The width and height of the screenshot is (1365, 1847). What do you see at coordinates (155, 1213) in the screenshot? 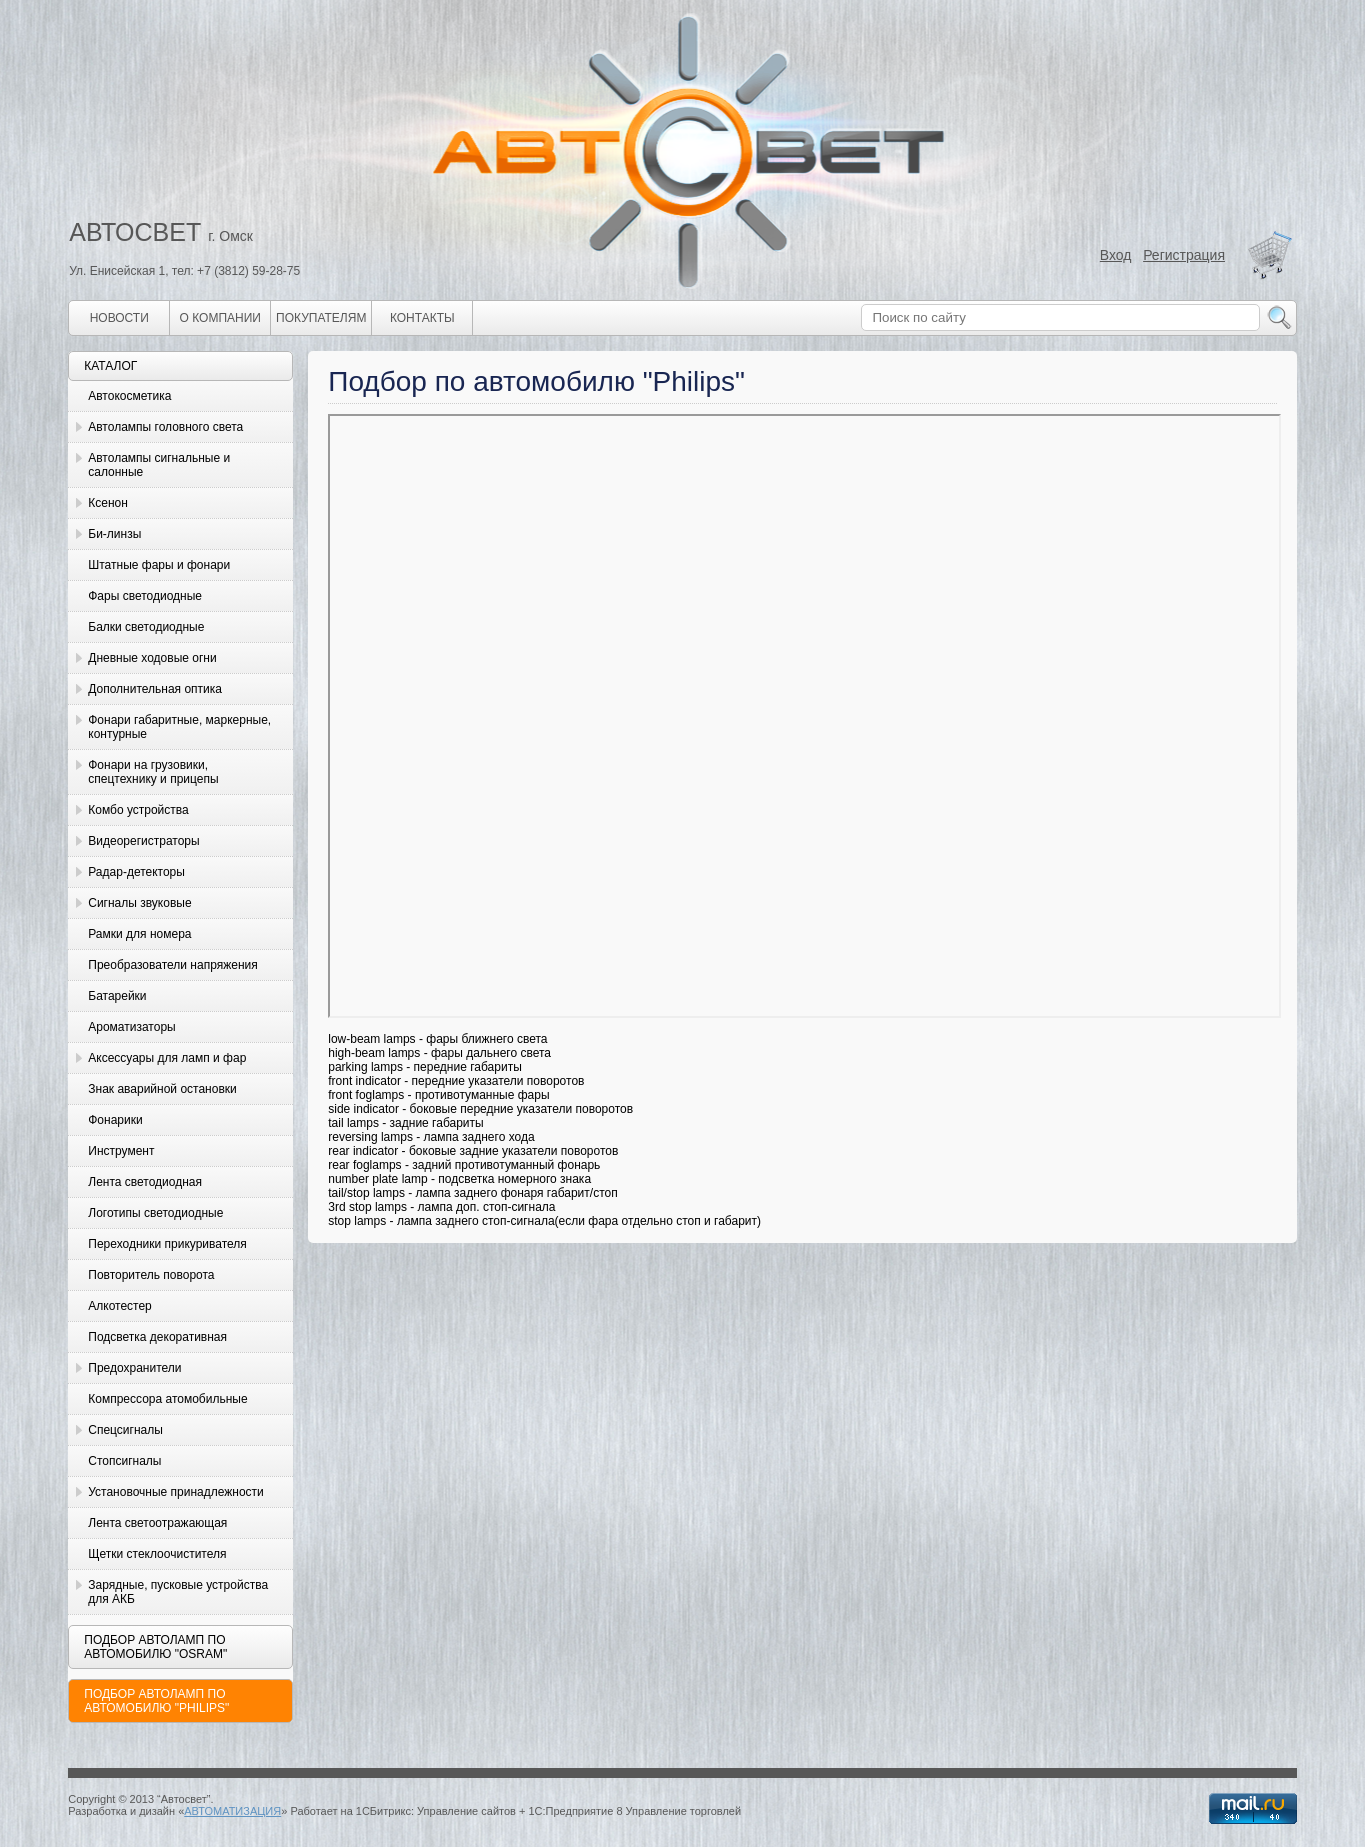
I see `Логотипы светодиодные` at bounding box center [155, 1213].